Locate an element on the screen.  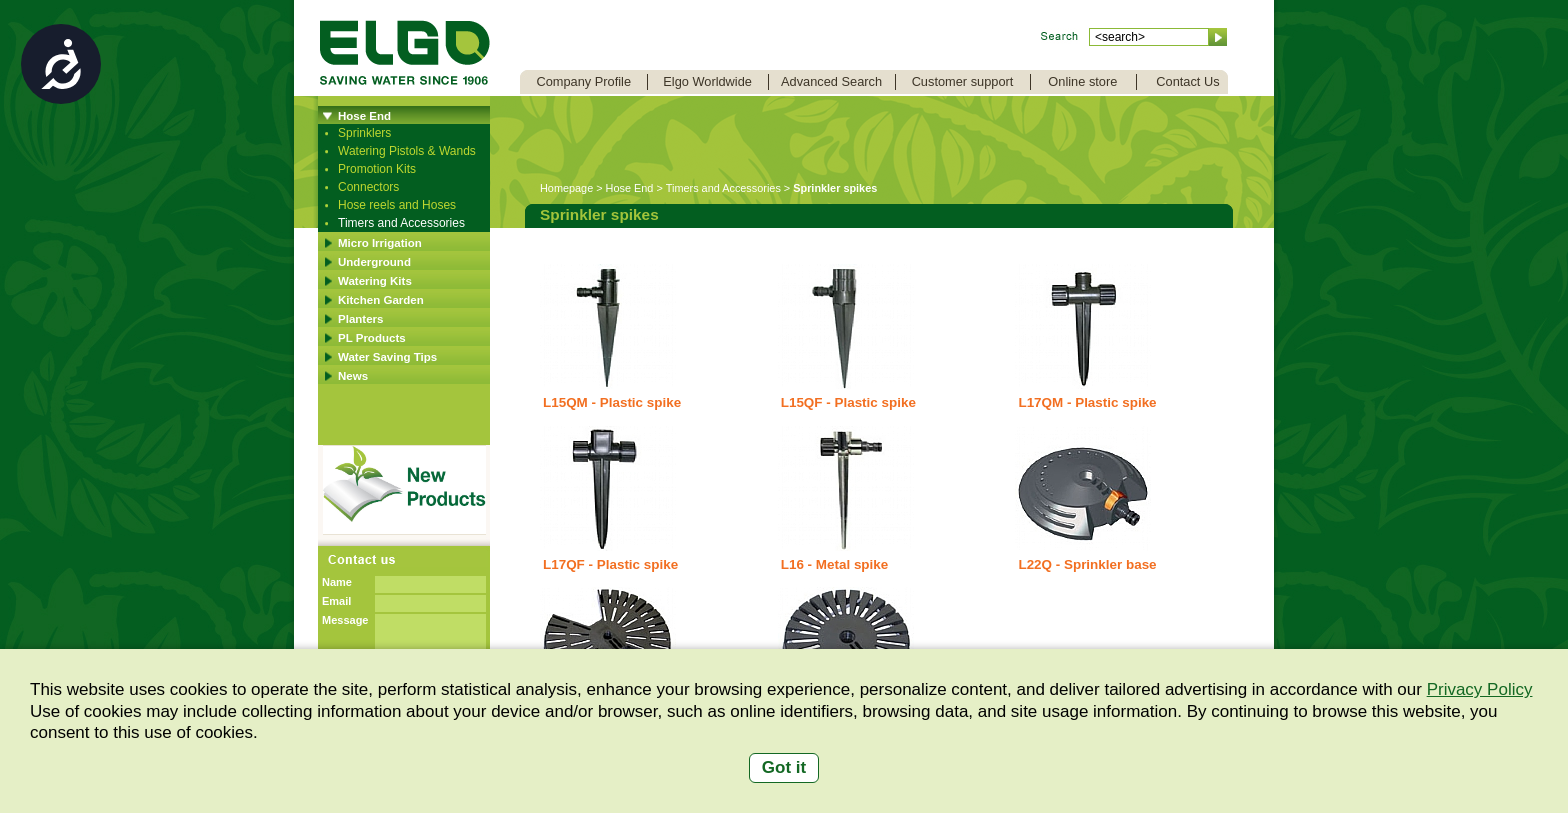
Advanced Search is located at coordinates (831, 81).